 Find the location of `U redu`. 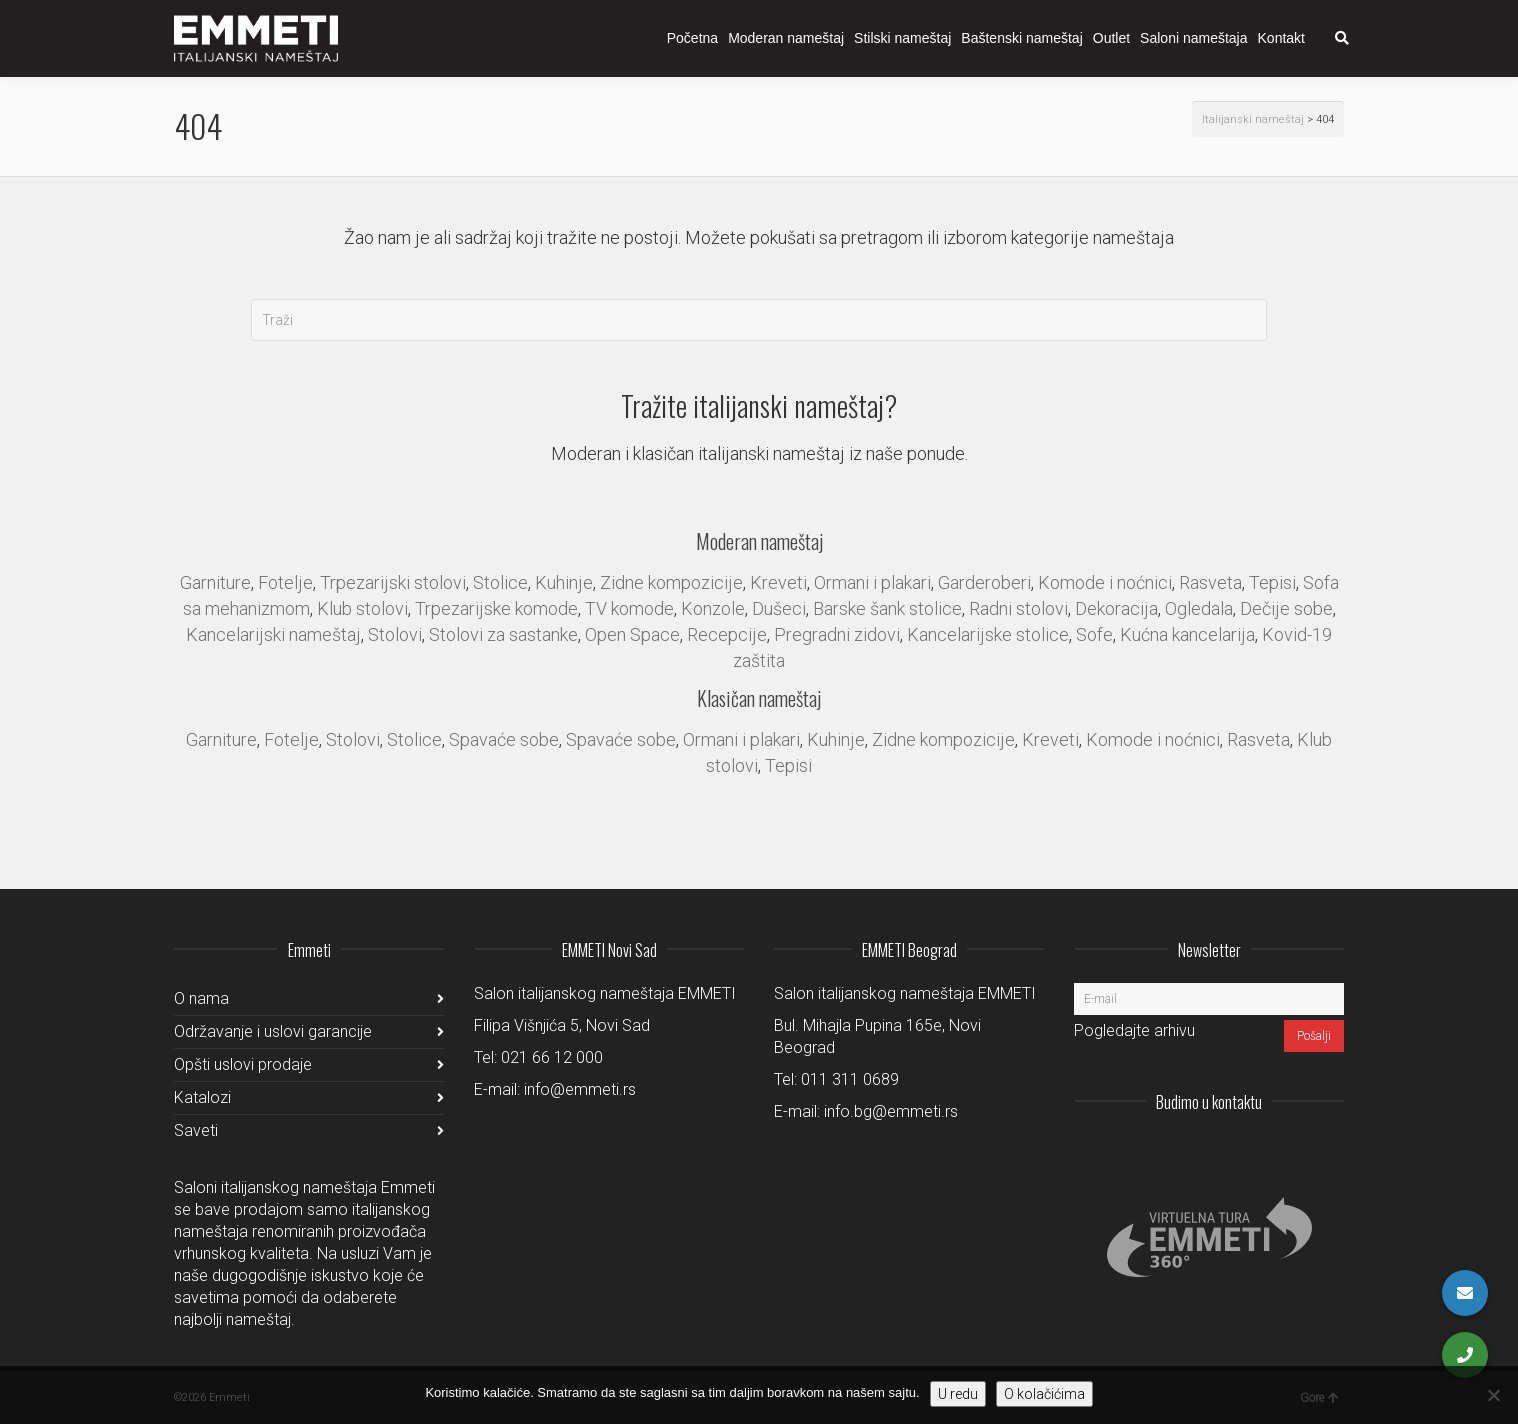

U redu is located at coordinates (958, 1394).